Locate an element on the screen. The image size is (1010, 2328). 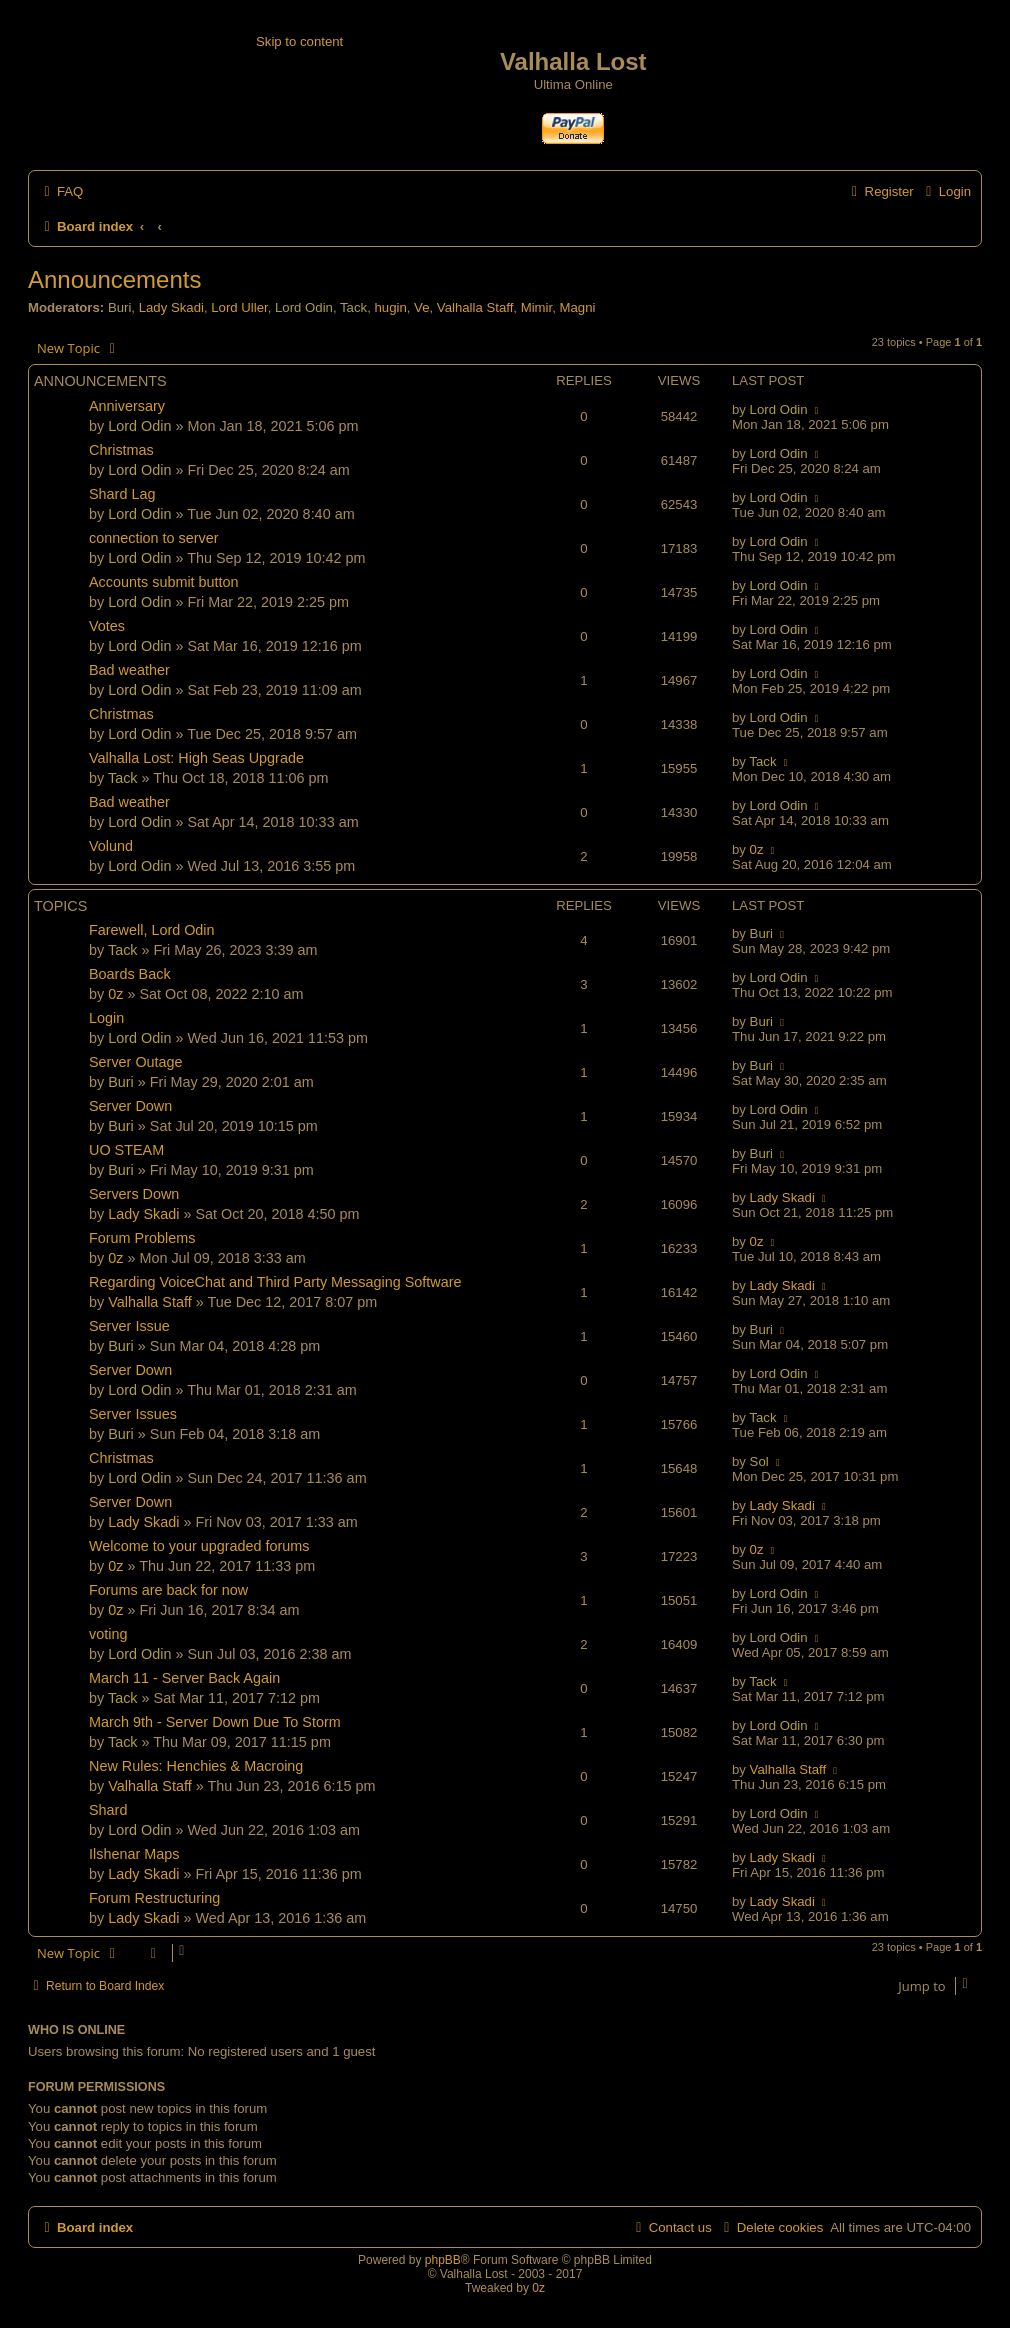
Valhalla Staff is located at coordinates (475, 307).